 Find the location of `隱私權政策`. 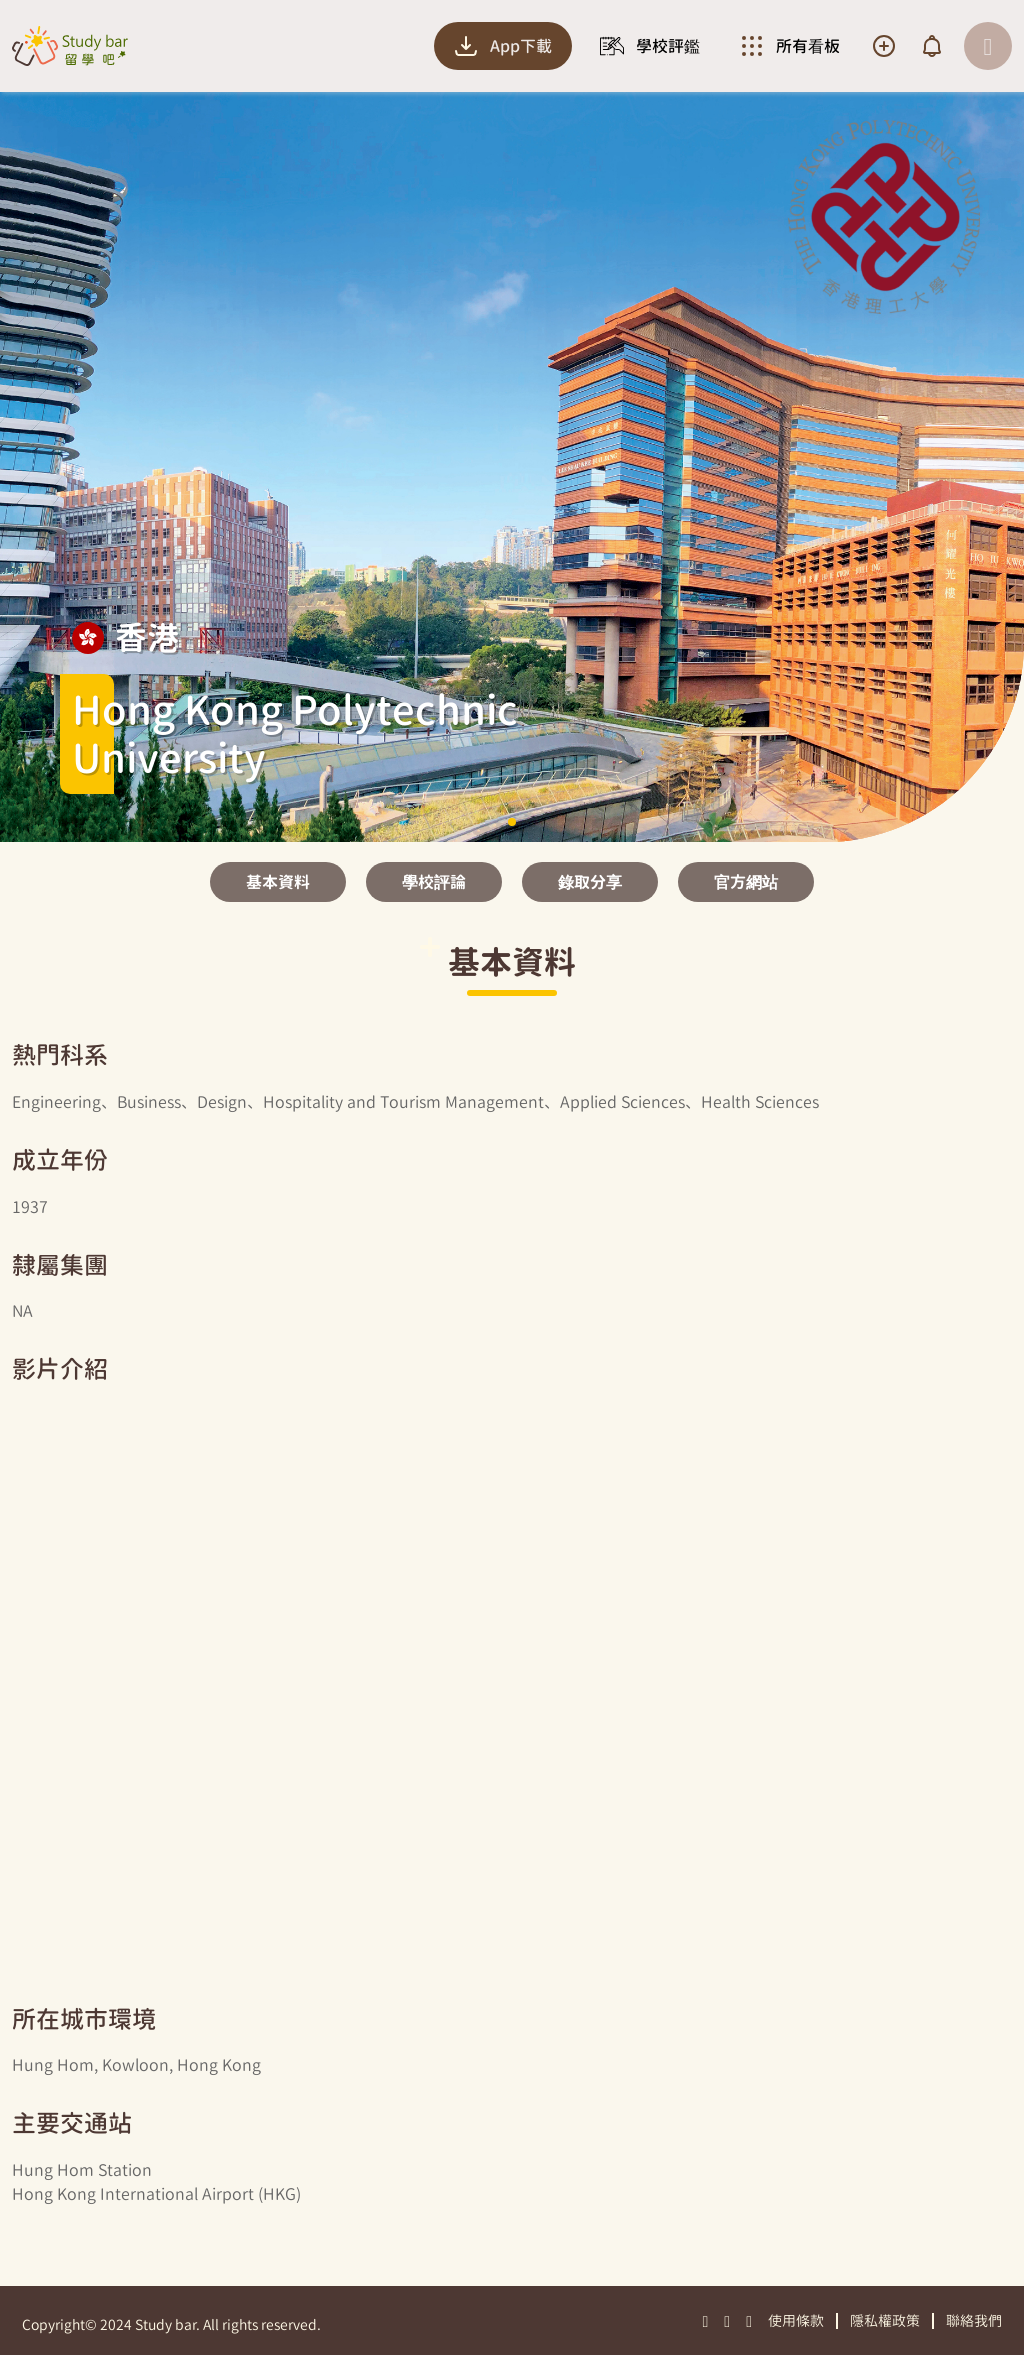

隱私權政策 is located at coordinates (885, 2320).